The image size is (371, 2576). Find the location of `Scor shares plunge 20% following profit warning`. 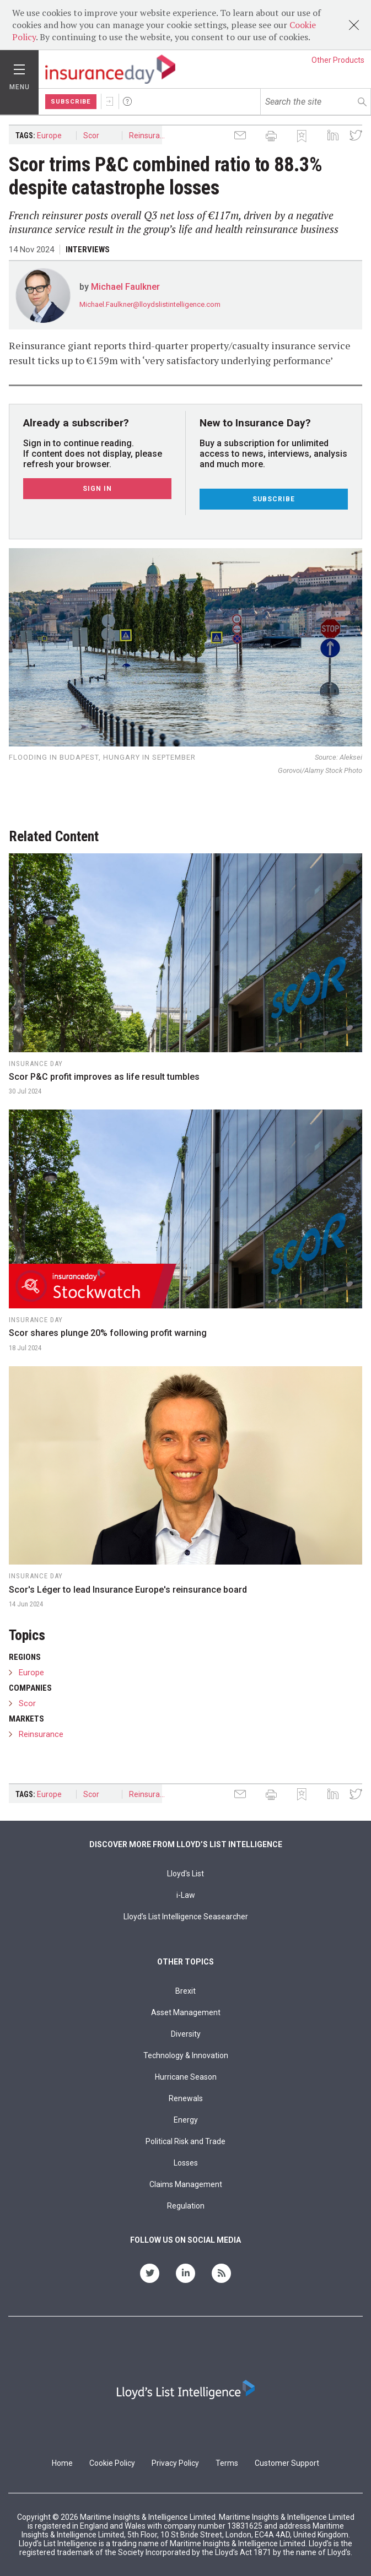

Scor shares plunge 20% following profit warning is located at coordinates (108, 1333).